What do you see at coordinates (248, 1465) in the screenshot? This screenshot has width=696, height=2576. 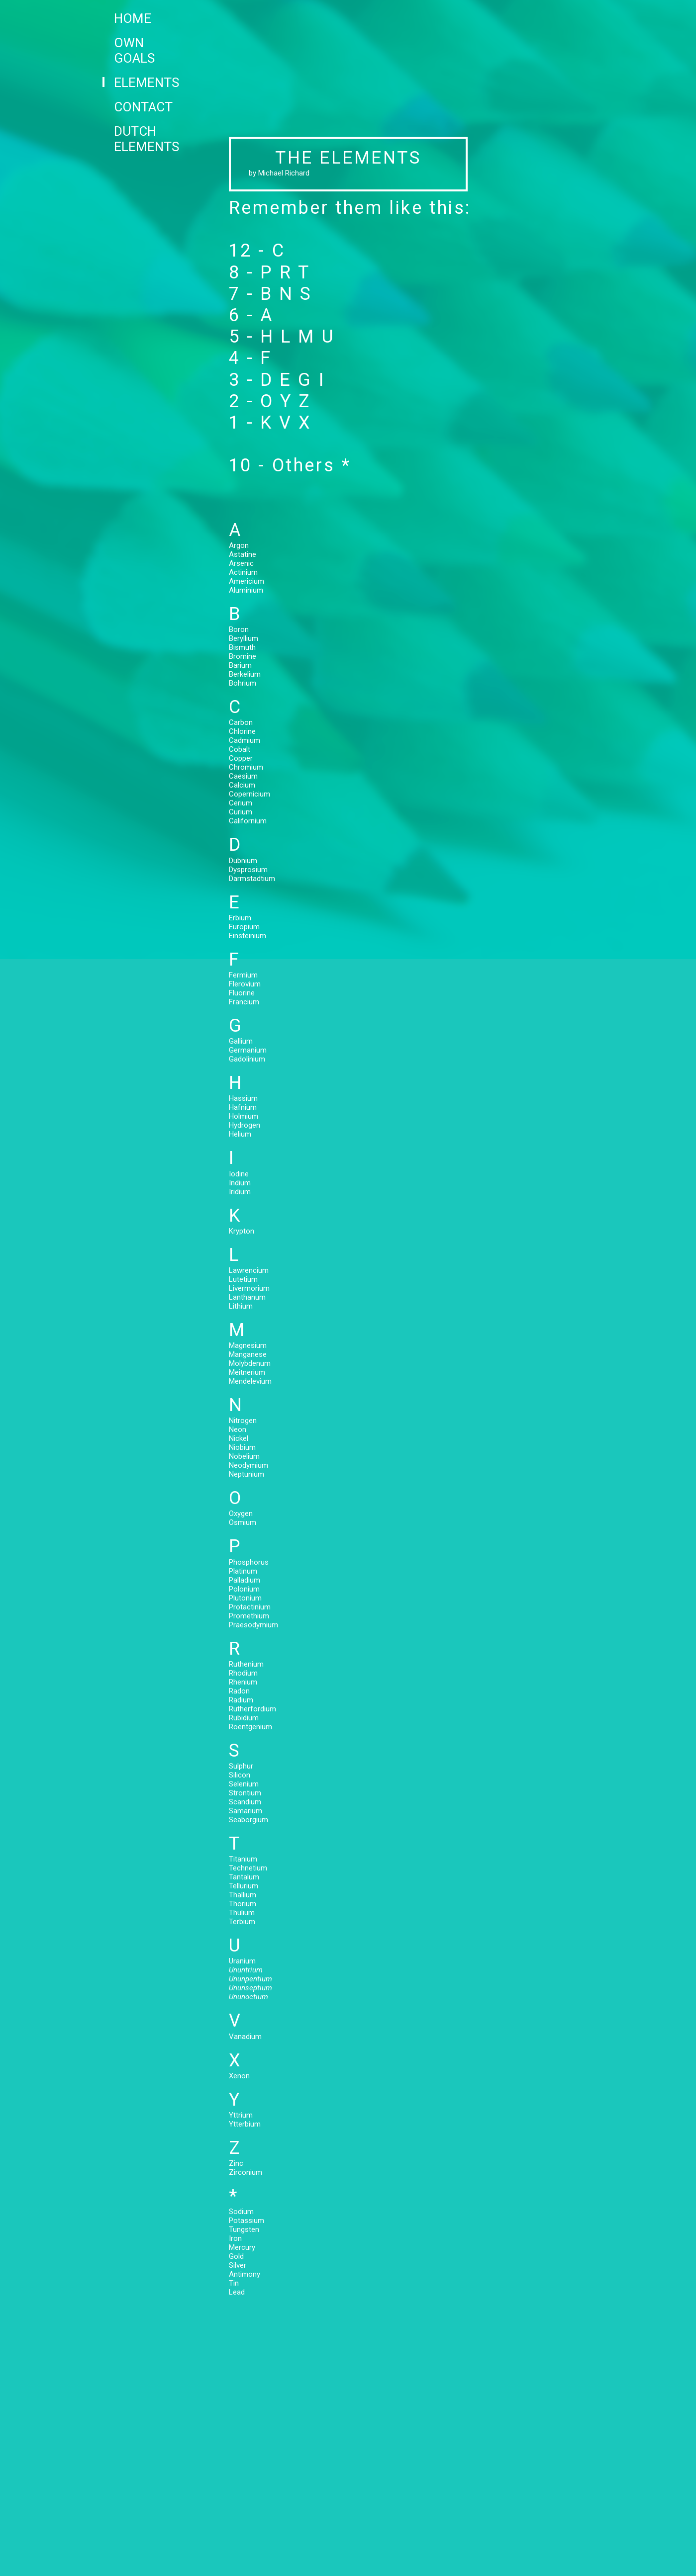 I see `Neodymium` at bounding box center [248, 1465].